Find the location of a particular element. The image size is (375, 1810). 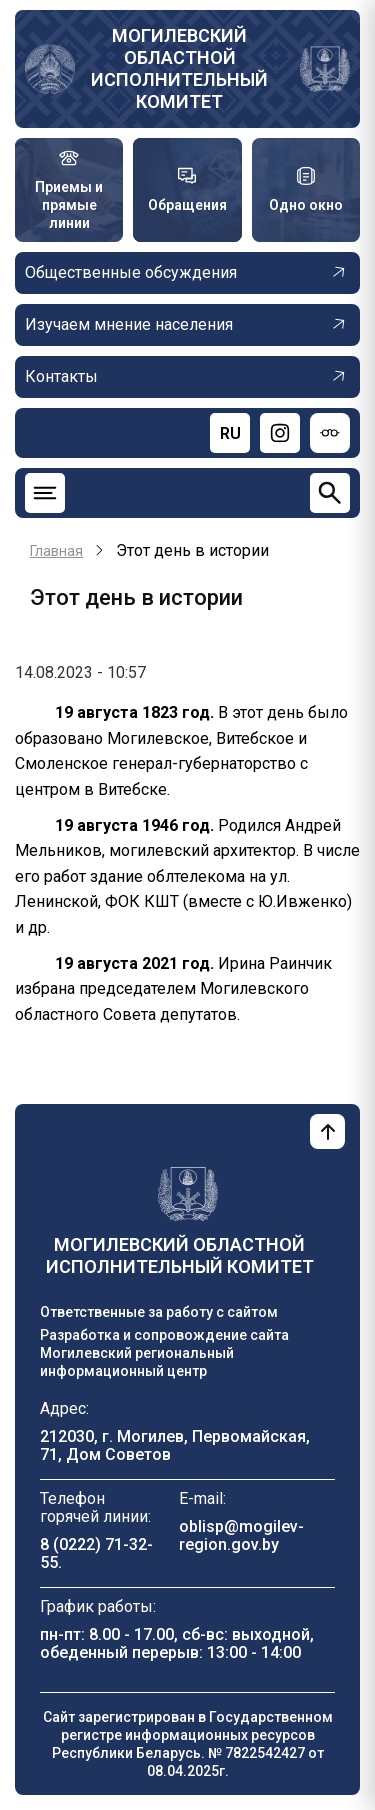

oblisp@mogilev-region.gov.by is located at coordinates (241, 1535).